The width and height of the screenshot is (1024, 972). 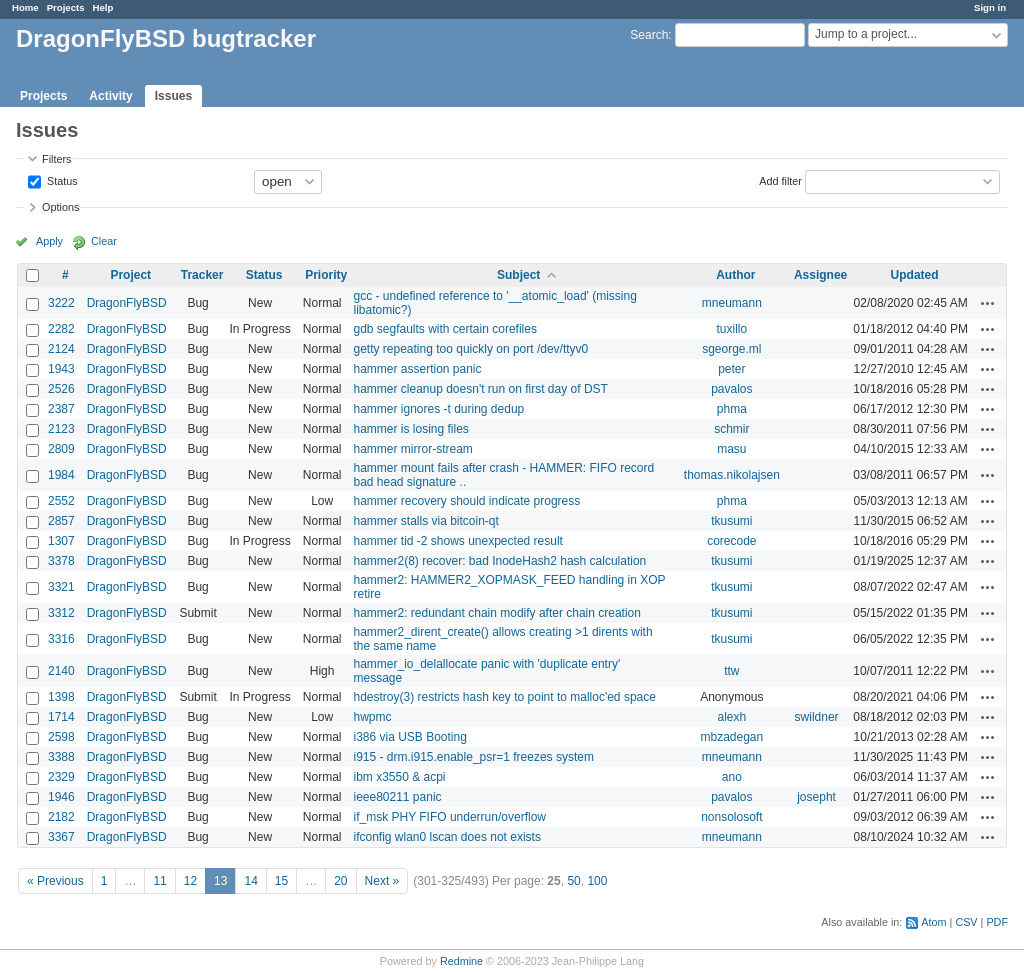 What do you see at coordinates (732, 303) in the screenshot?
I see `mneumann` at bounding box center [732, 303].